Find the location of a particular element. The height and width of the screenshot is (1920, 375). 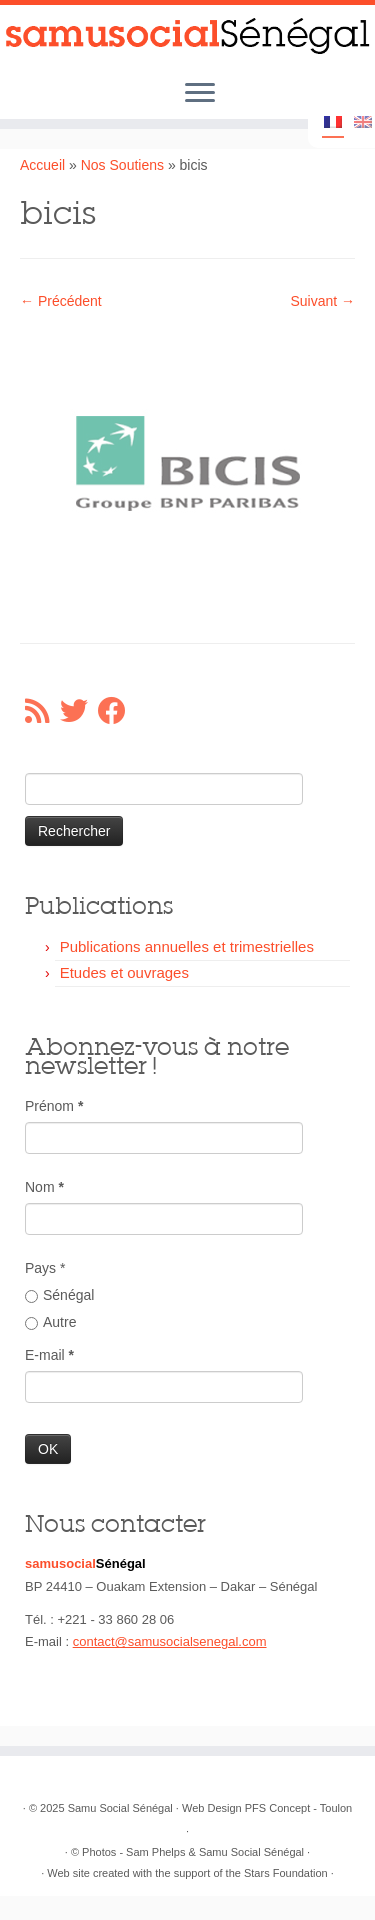

contact@samusocialsenegal.com is located at coordinates (170, 1641).